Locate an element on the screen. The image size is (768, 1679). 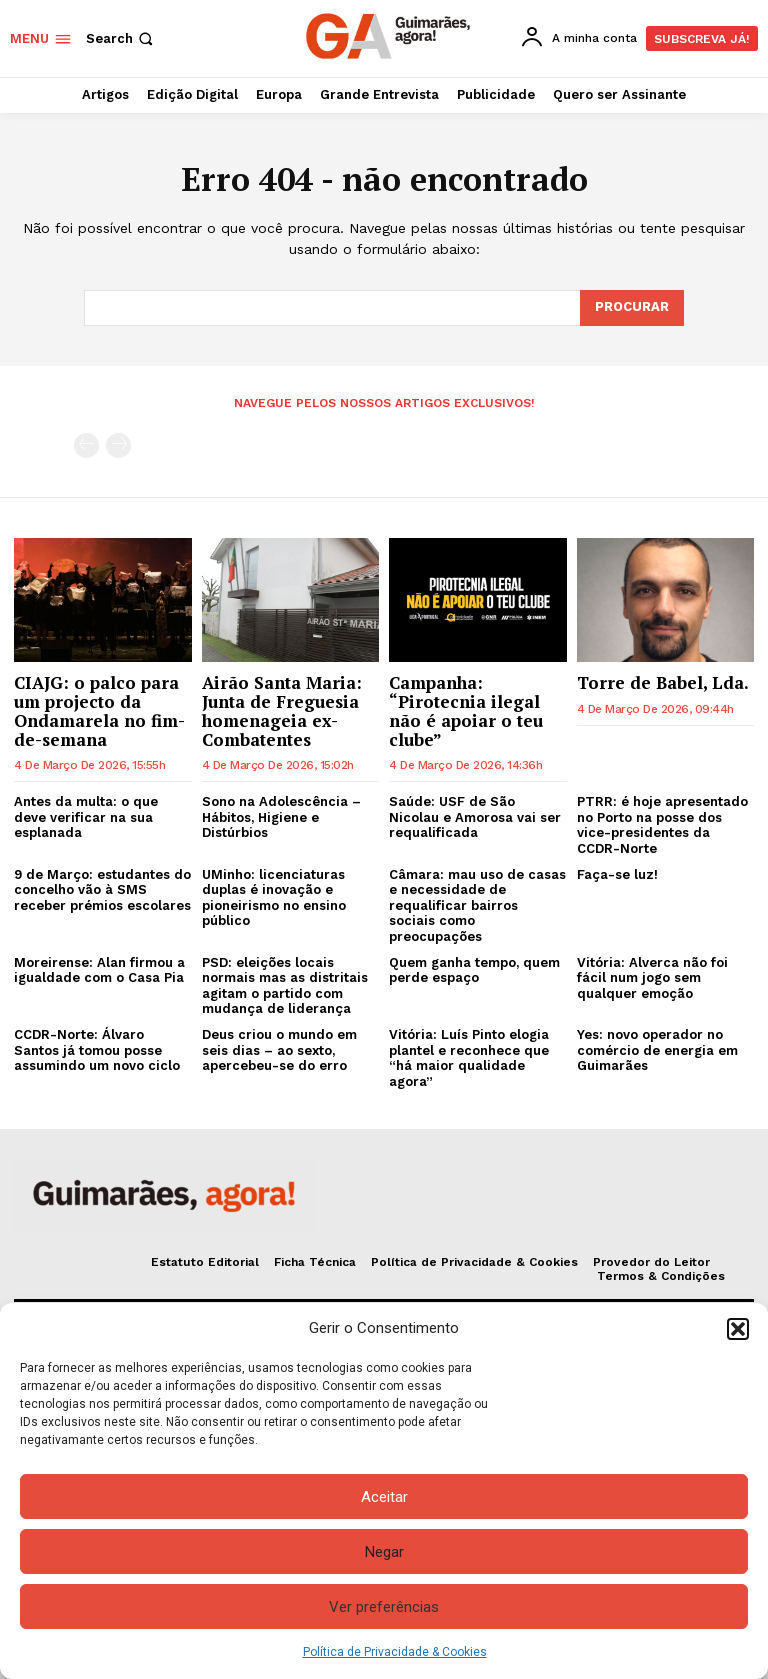
Quem ganha tempo, quem perde espaço is located at coordinates (474, 970).